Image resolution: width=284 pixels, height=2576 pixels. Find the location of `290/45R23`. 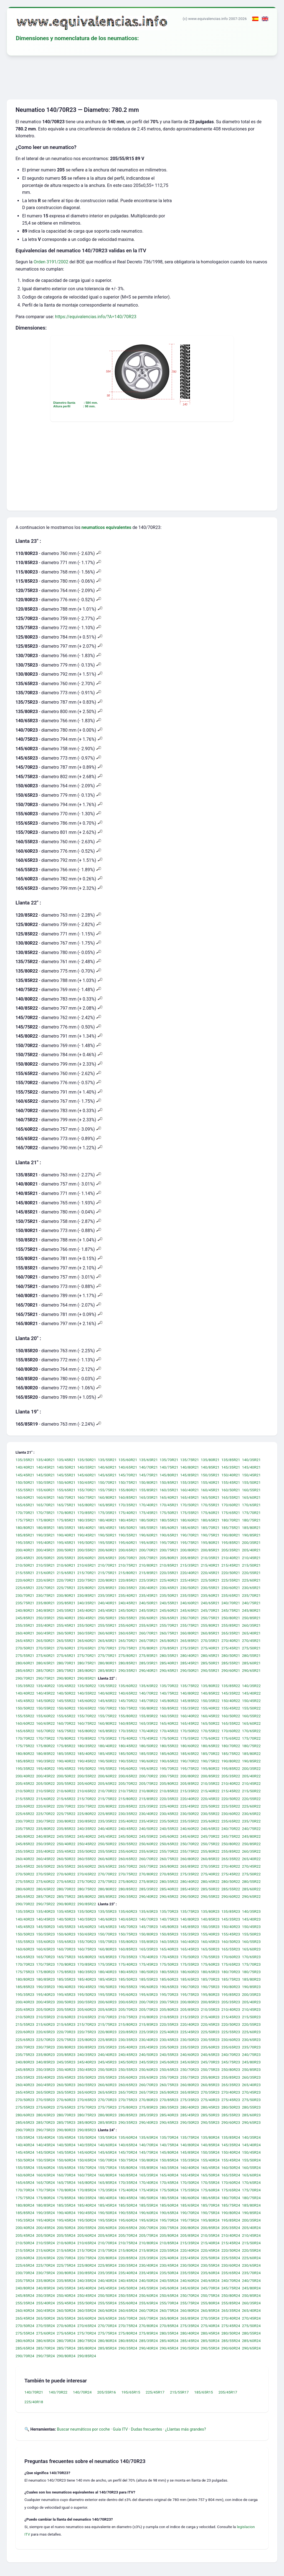

290/45R23 is located at coordinates (169, 2122).